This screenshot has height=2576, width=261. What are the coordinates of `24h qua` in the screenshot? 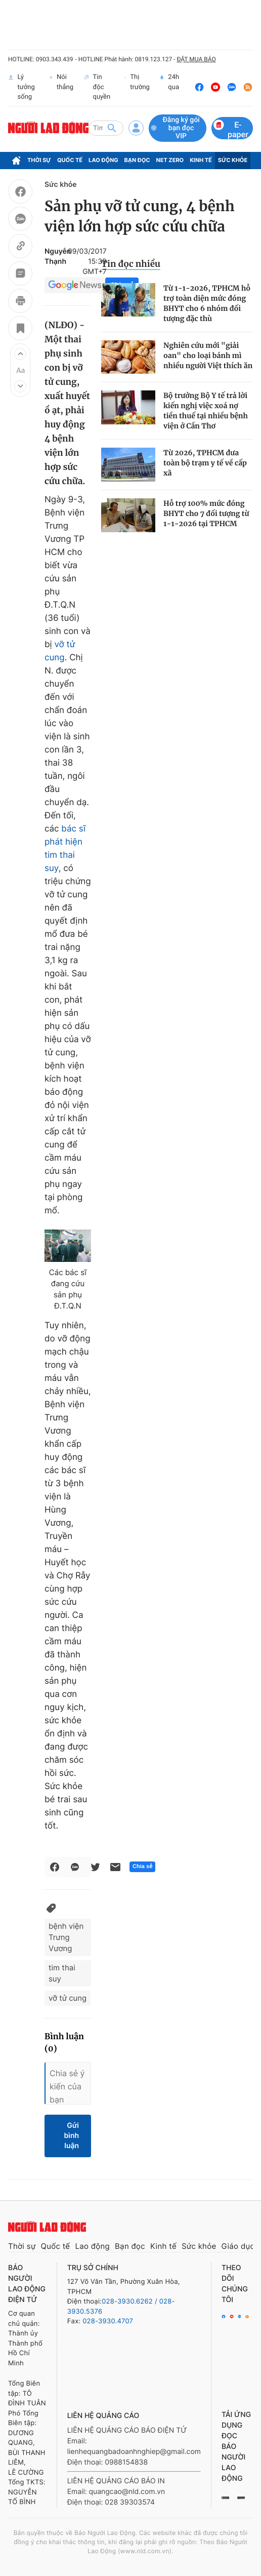 It's located at (169, 87).